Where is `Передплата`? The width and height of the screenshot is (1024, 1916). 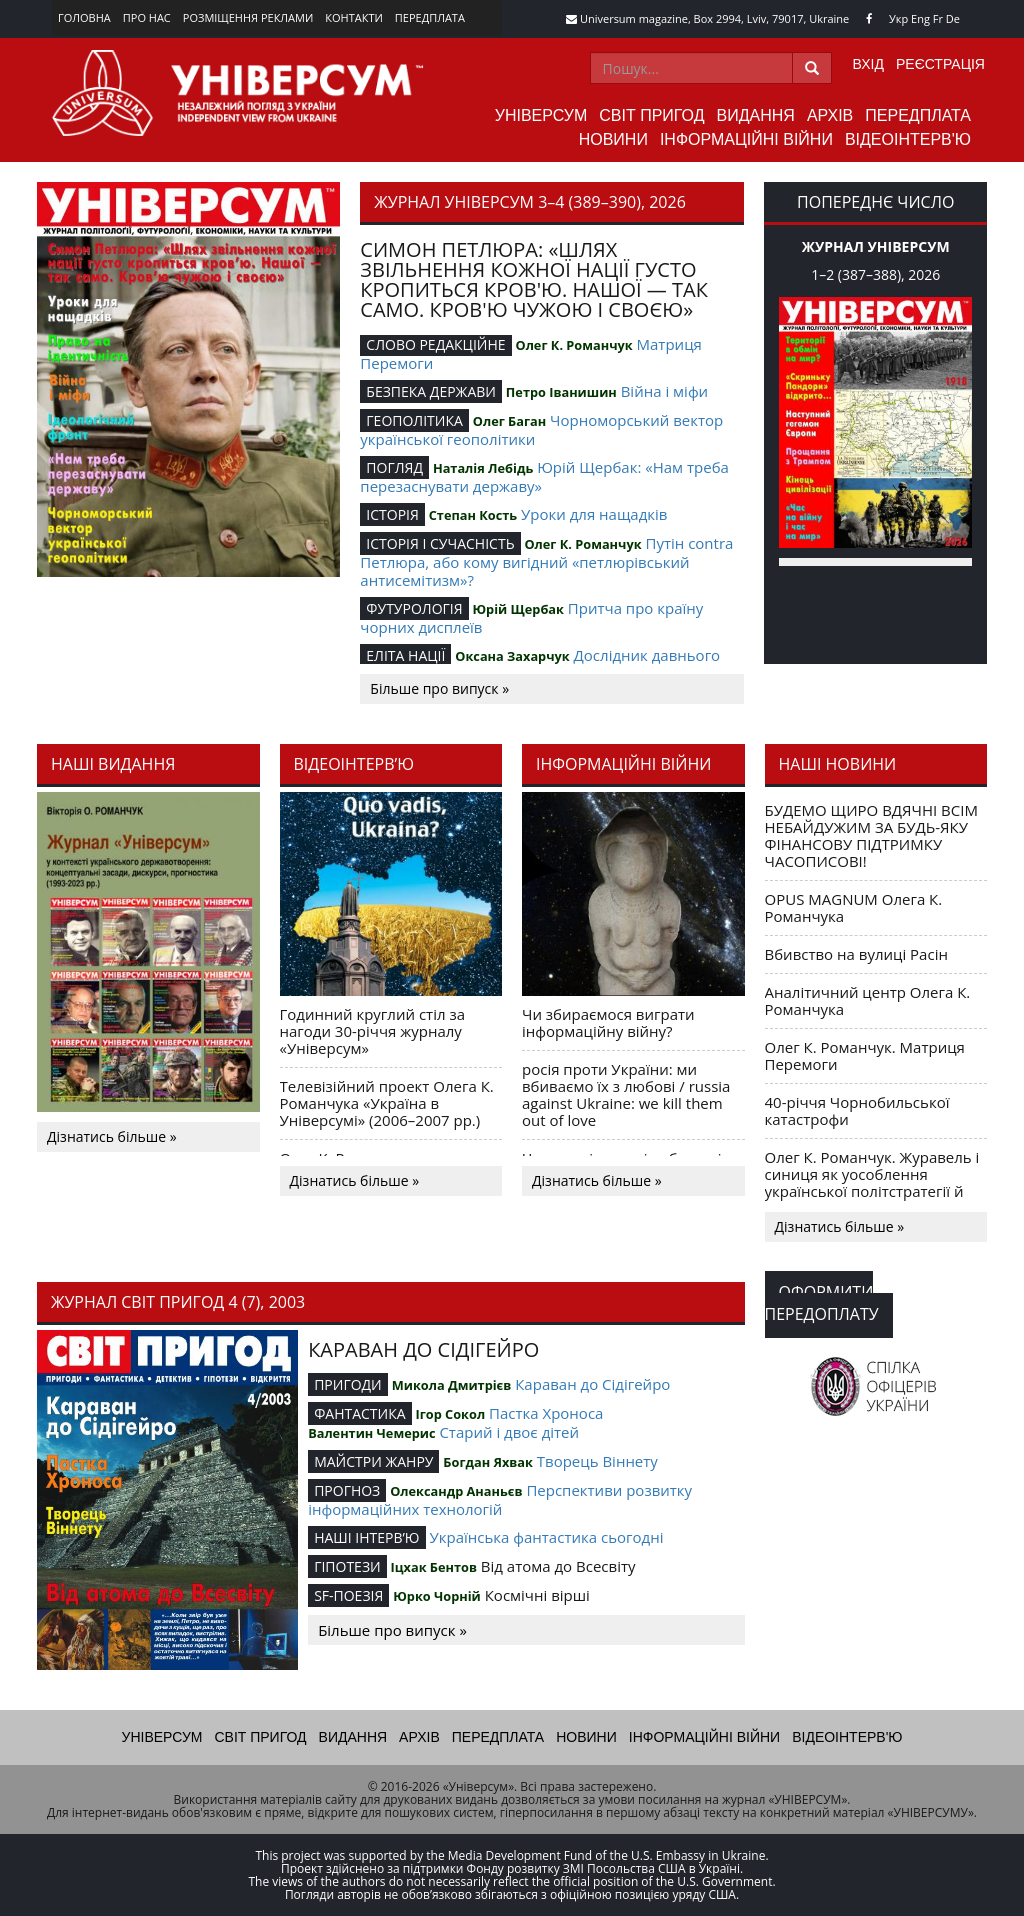 Передплата is located at coordinates (430, 17).